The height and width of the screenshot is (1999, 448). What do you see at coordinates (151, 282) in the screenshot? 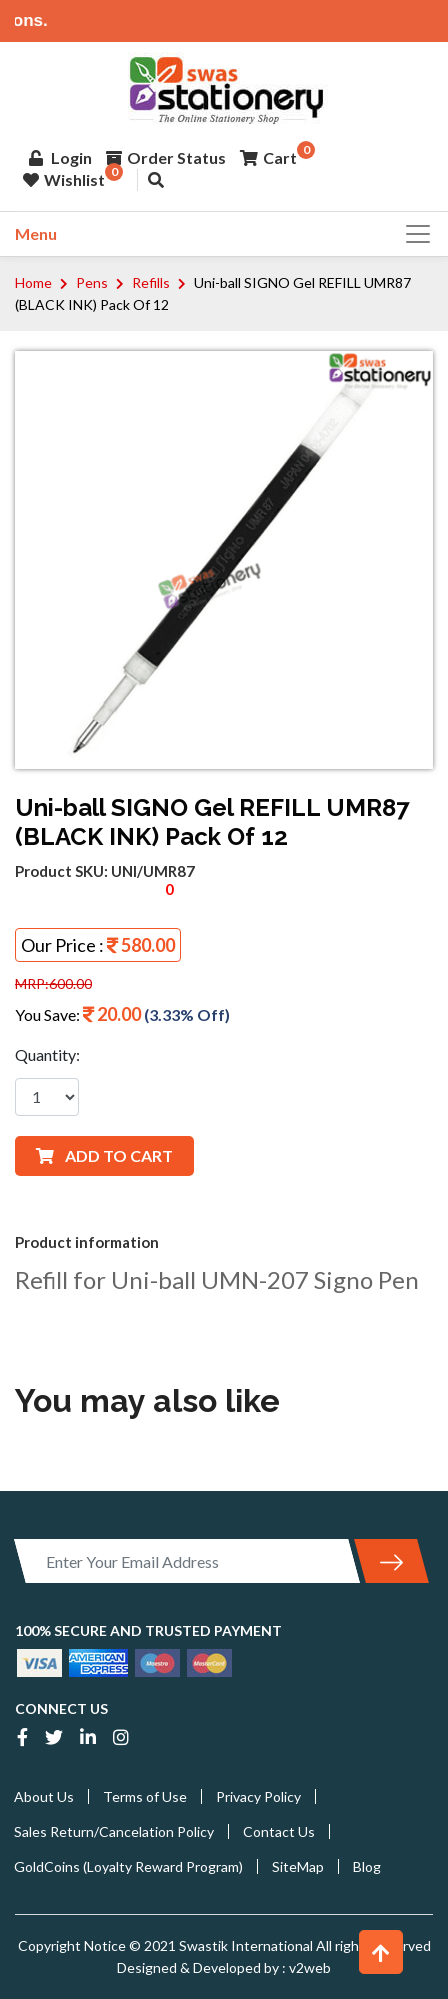
I see `Refills` at bounding box center [151, 282].